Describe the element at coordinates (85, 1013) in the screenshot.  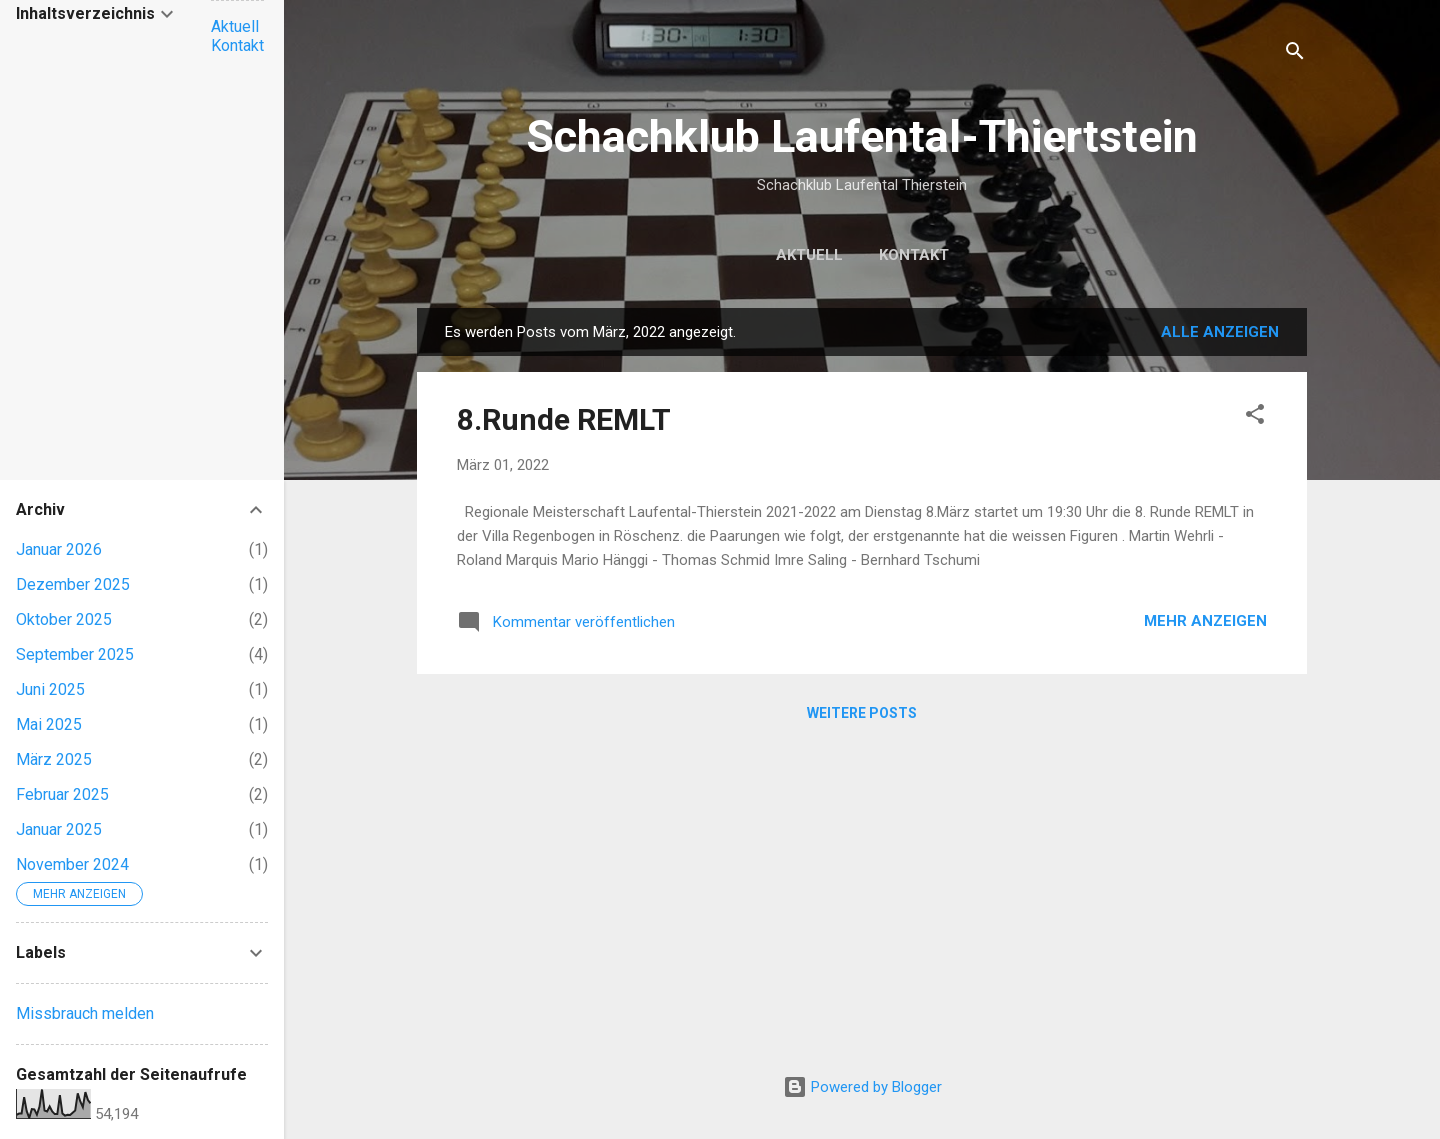
I see `Missbrauch melden` at that location.